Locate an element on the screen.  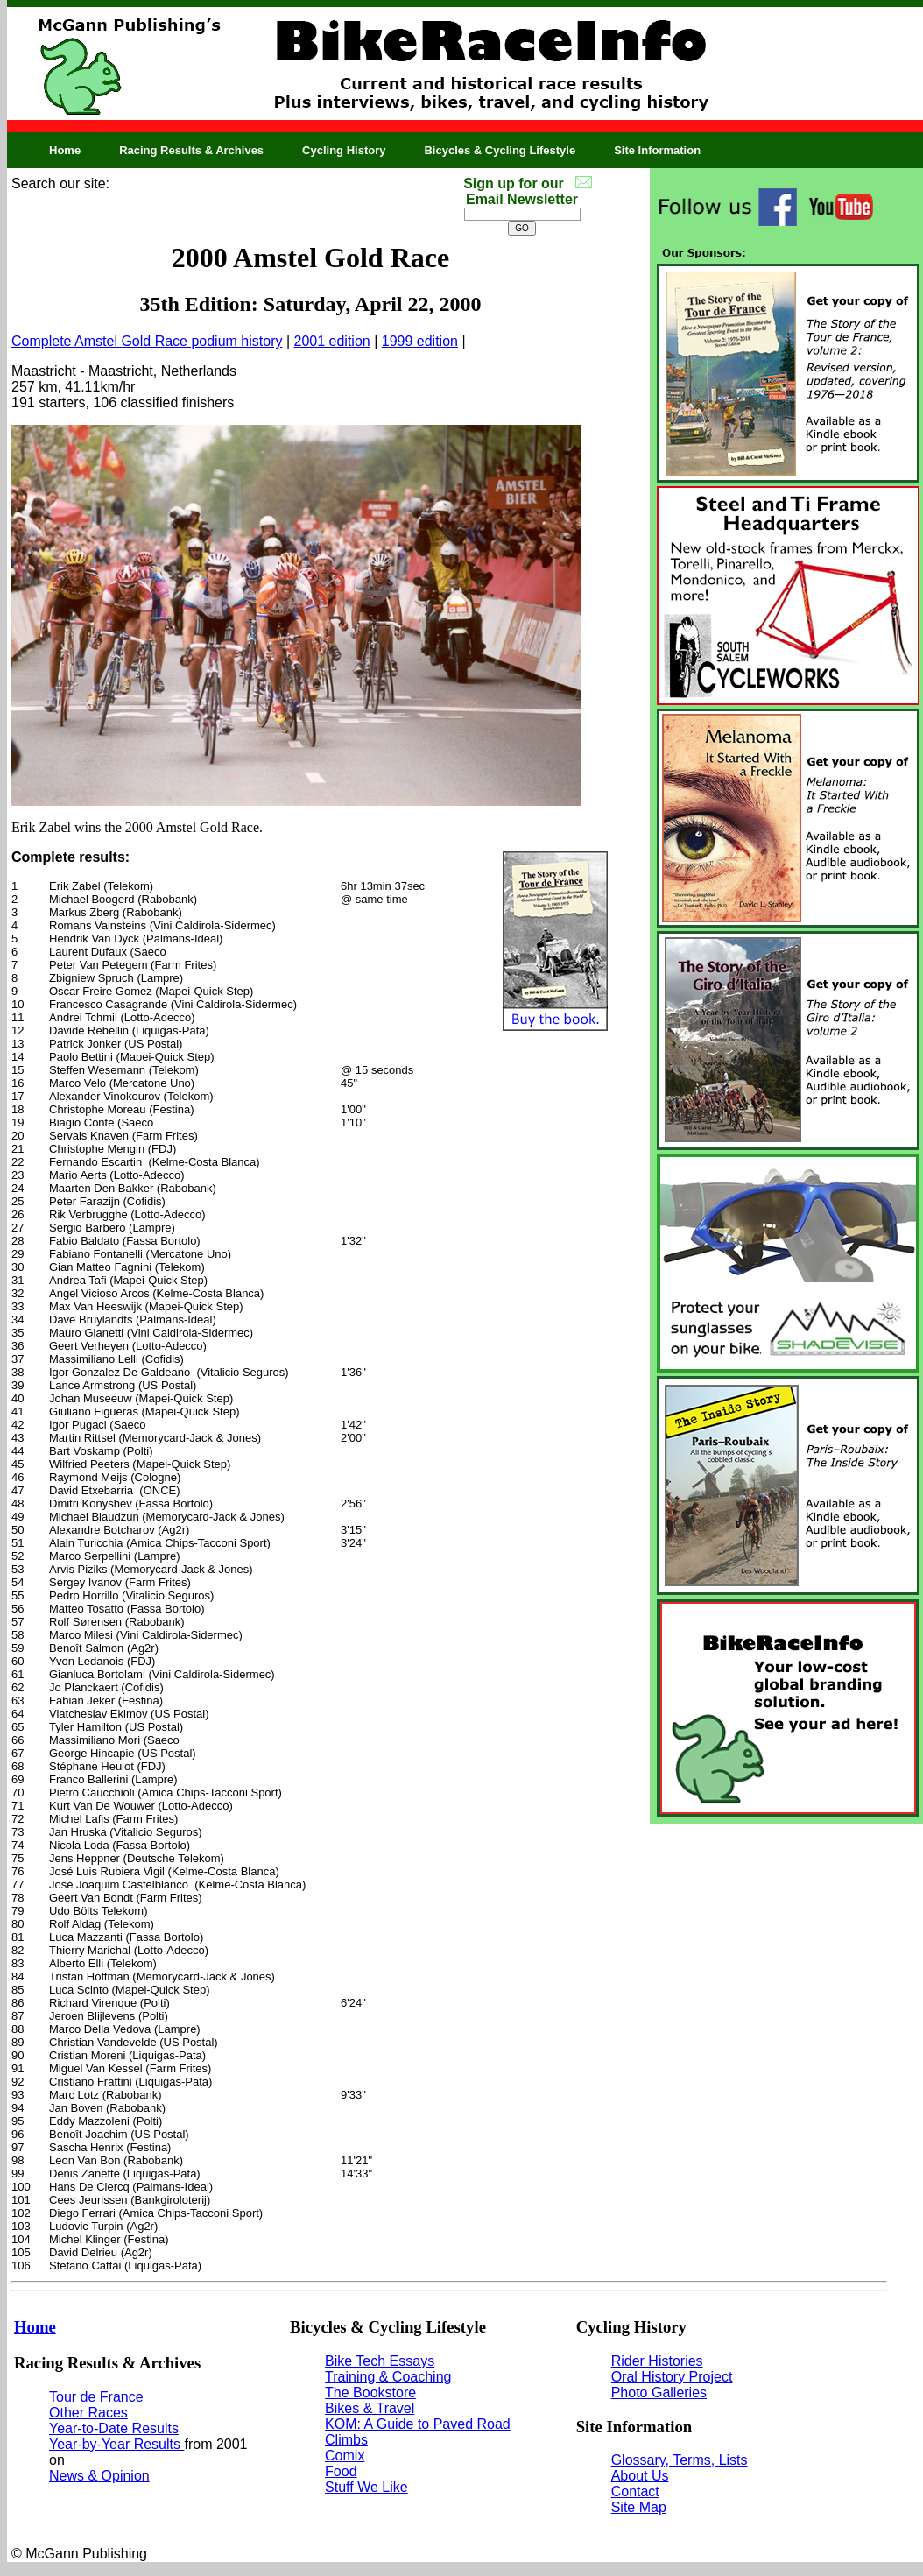
Site Map is located at coordinates (638, 2507).